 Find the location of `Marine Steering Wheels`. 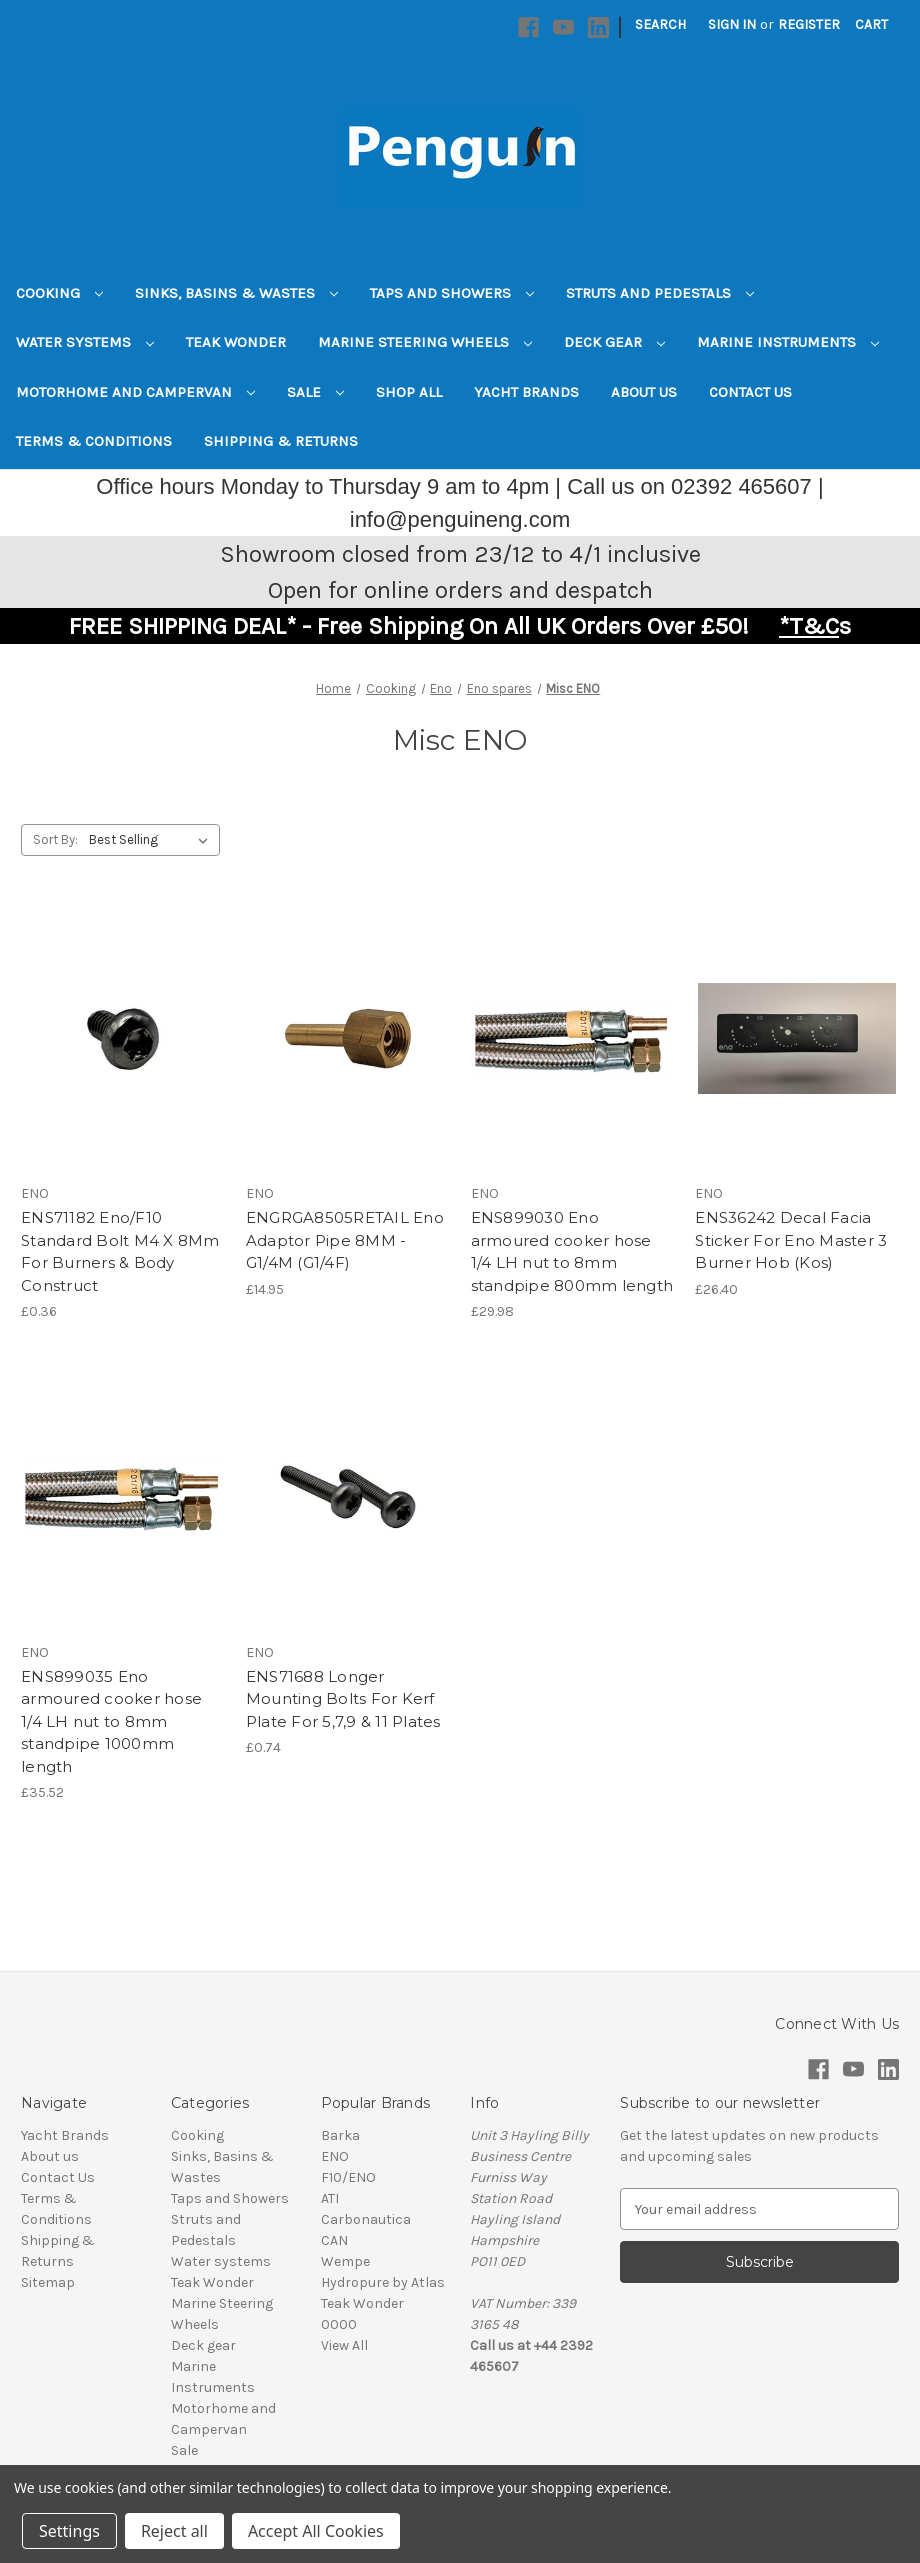

Marine Steering Wheels is located at coordinates (425, 342).